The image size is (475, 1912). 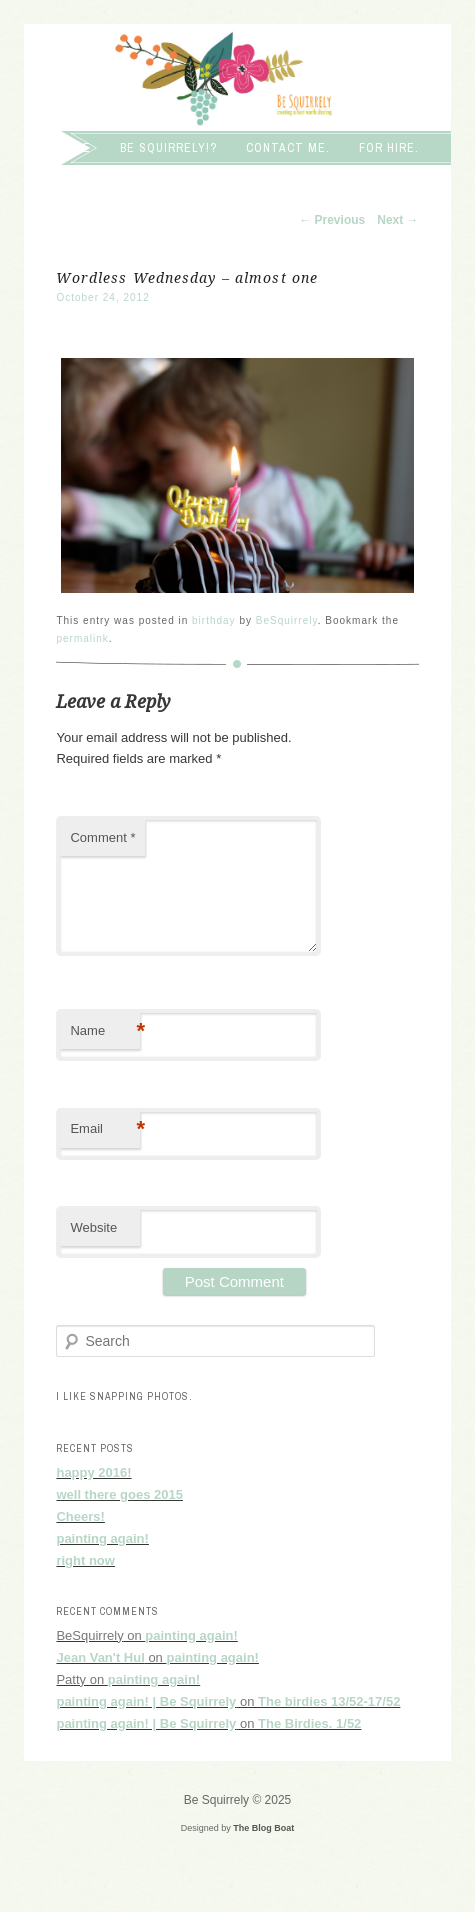 What do you see at coordinates (93, 1227) in the screenshot?
I see `Website` at bounding box center [93, 1227].